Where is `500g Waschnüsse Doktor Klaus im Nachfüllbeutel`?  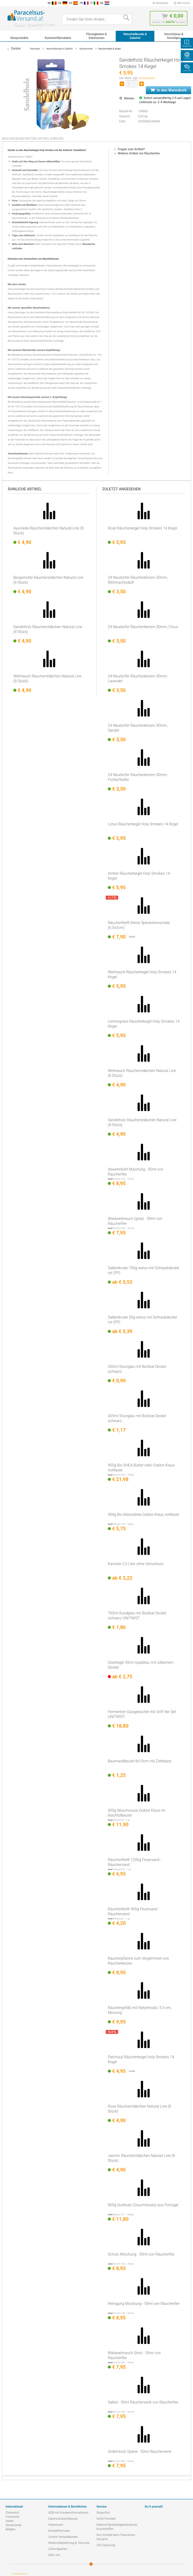 500g Waschnüsse Doktor Klaus im Nachfüllbeutel is located at coordinates (136, 1813).